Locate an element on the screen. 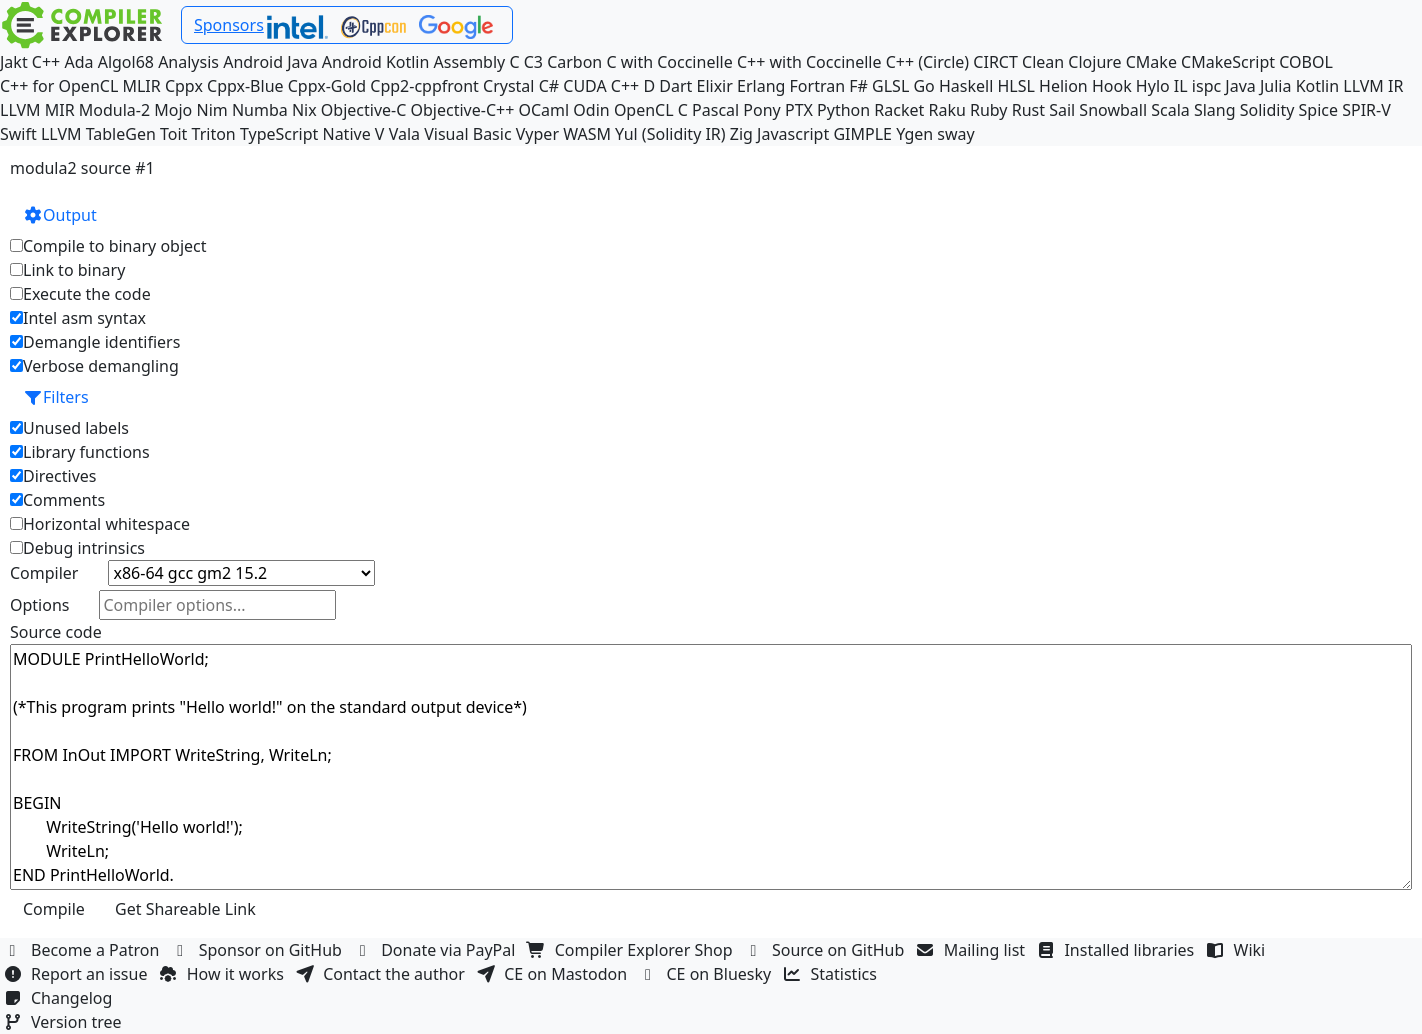 The height and width of the screenshot is (1034, 1422). Numba is located at coordinates (260, 110).